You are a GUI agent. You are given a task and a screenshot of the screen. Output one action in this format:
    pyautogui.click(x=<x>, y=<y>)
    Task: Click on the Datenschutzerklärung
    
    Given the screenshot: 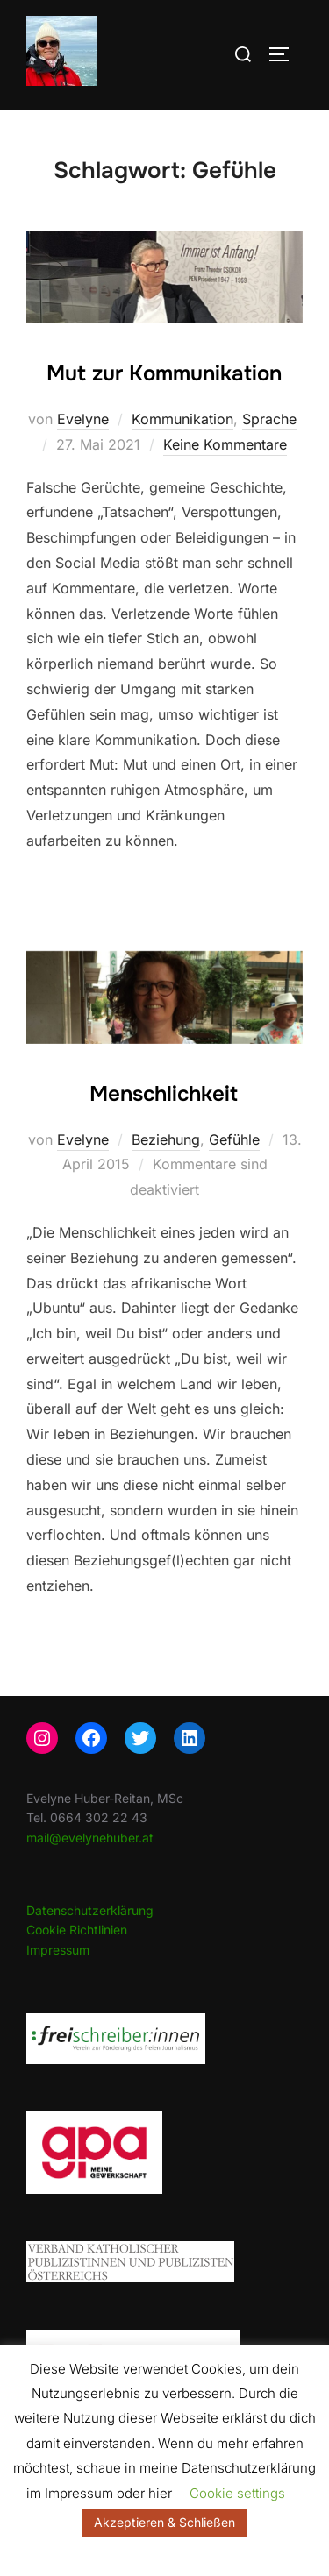 What is the action you would take?
    pyautogui.click(x=90, y=1910)
    